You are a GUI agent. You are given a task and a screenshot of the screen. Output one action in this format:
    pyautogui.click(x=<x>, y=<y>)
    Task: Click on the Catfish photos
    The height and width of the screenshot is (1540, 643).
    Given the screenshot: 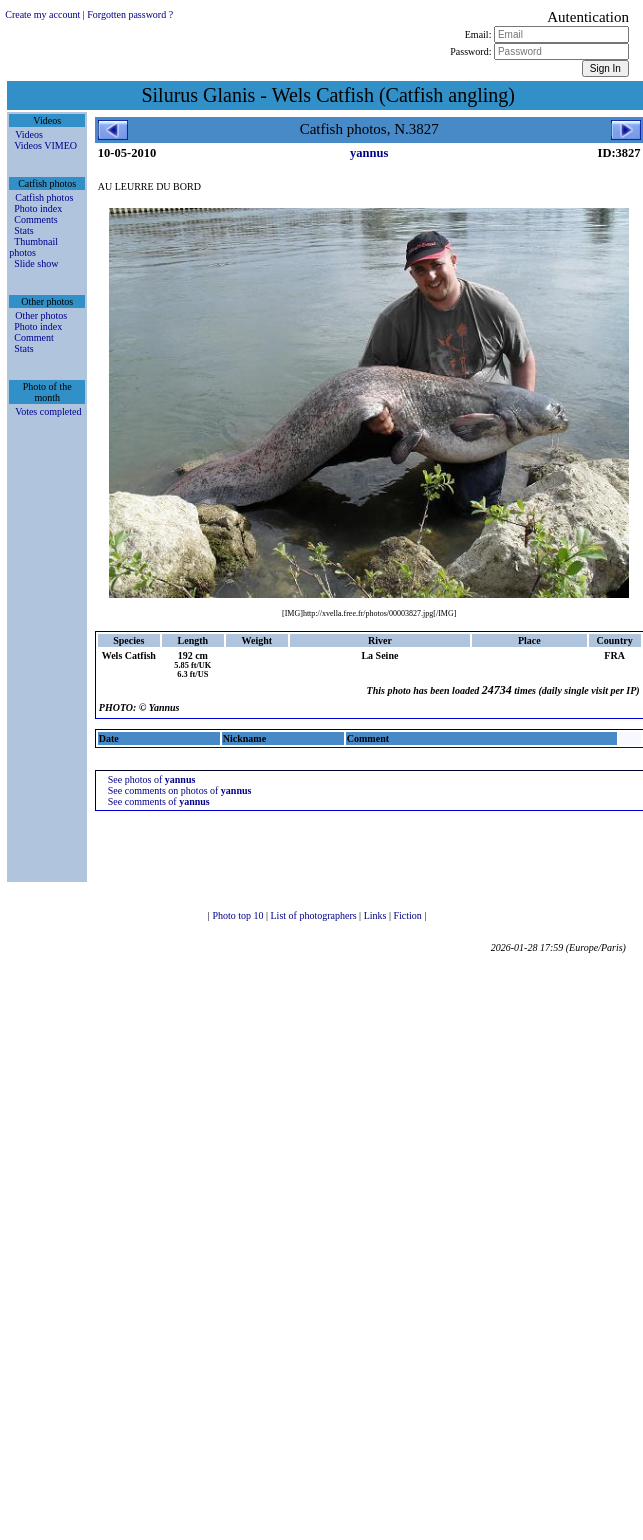 What is the action you would take?
    pyautogui.click(x=44, y=197)
    